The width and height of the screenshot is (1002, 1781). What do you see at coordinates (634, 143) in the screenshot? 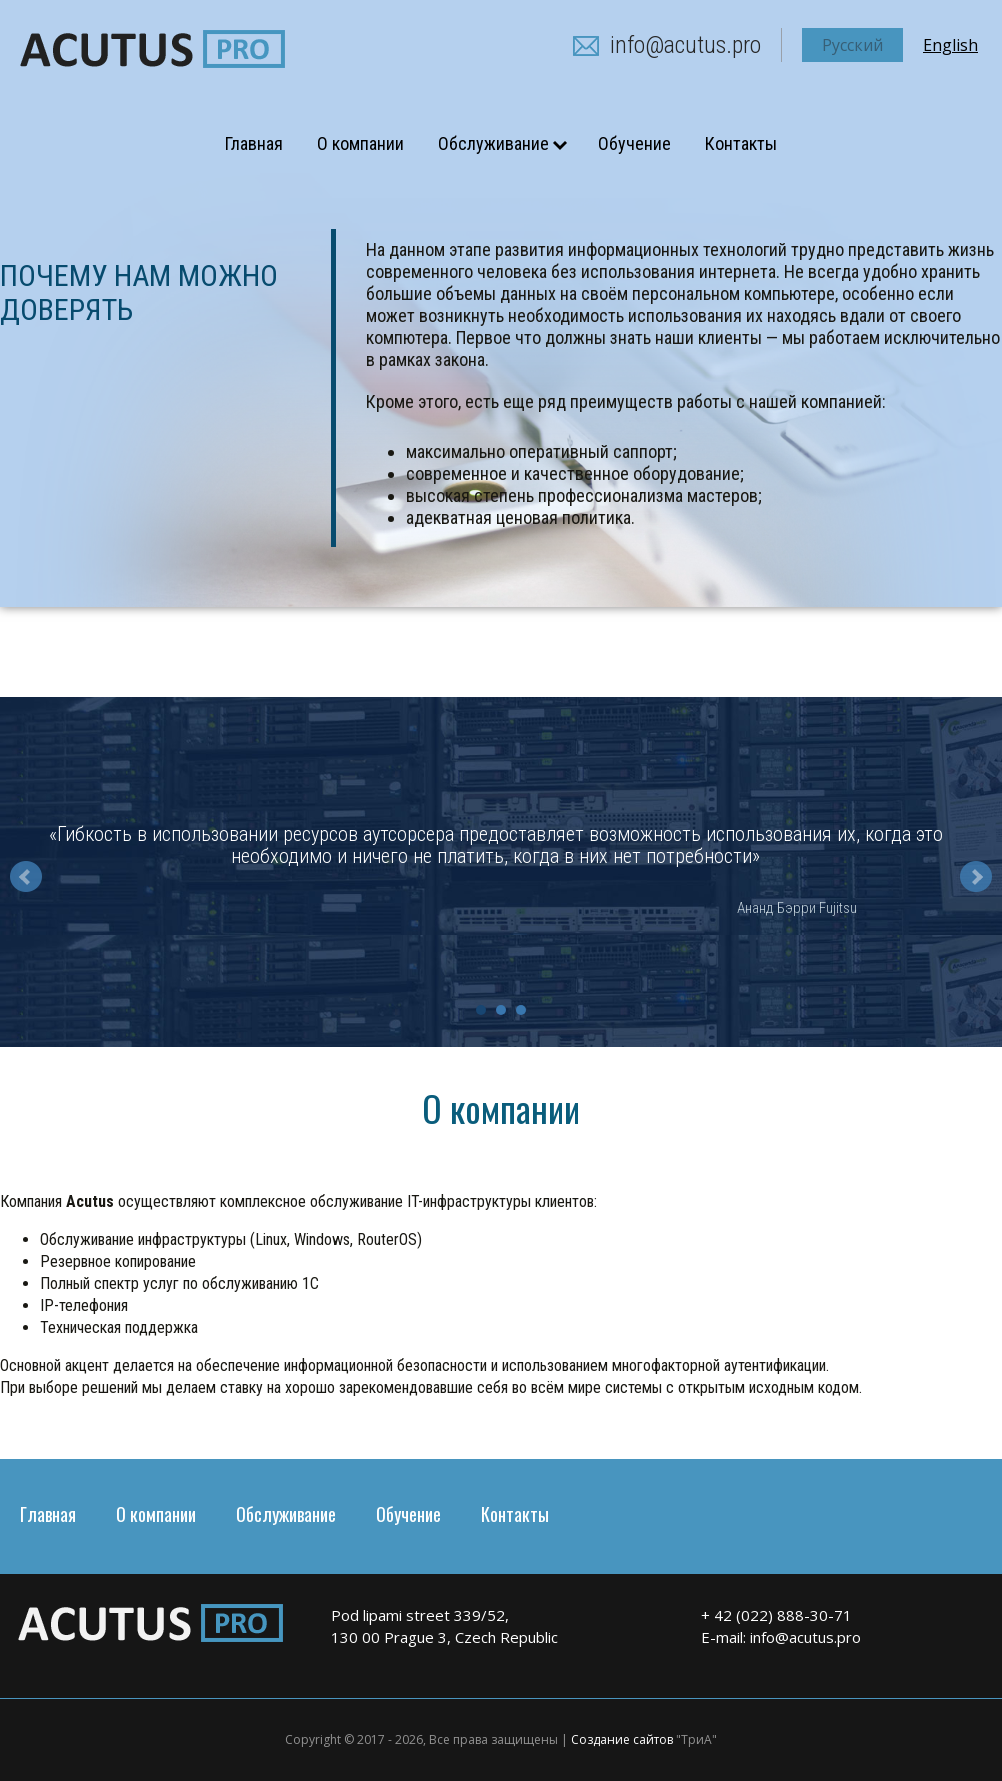
I see `Обучение` at bounding box center [634, 143].